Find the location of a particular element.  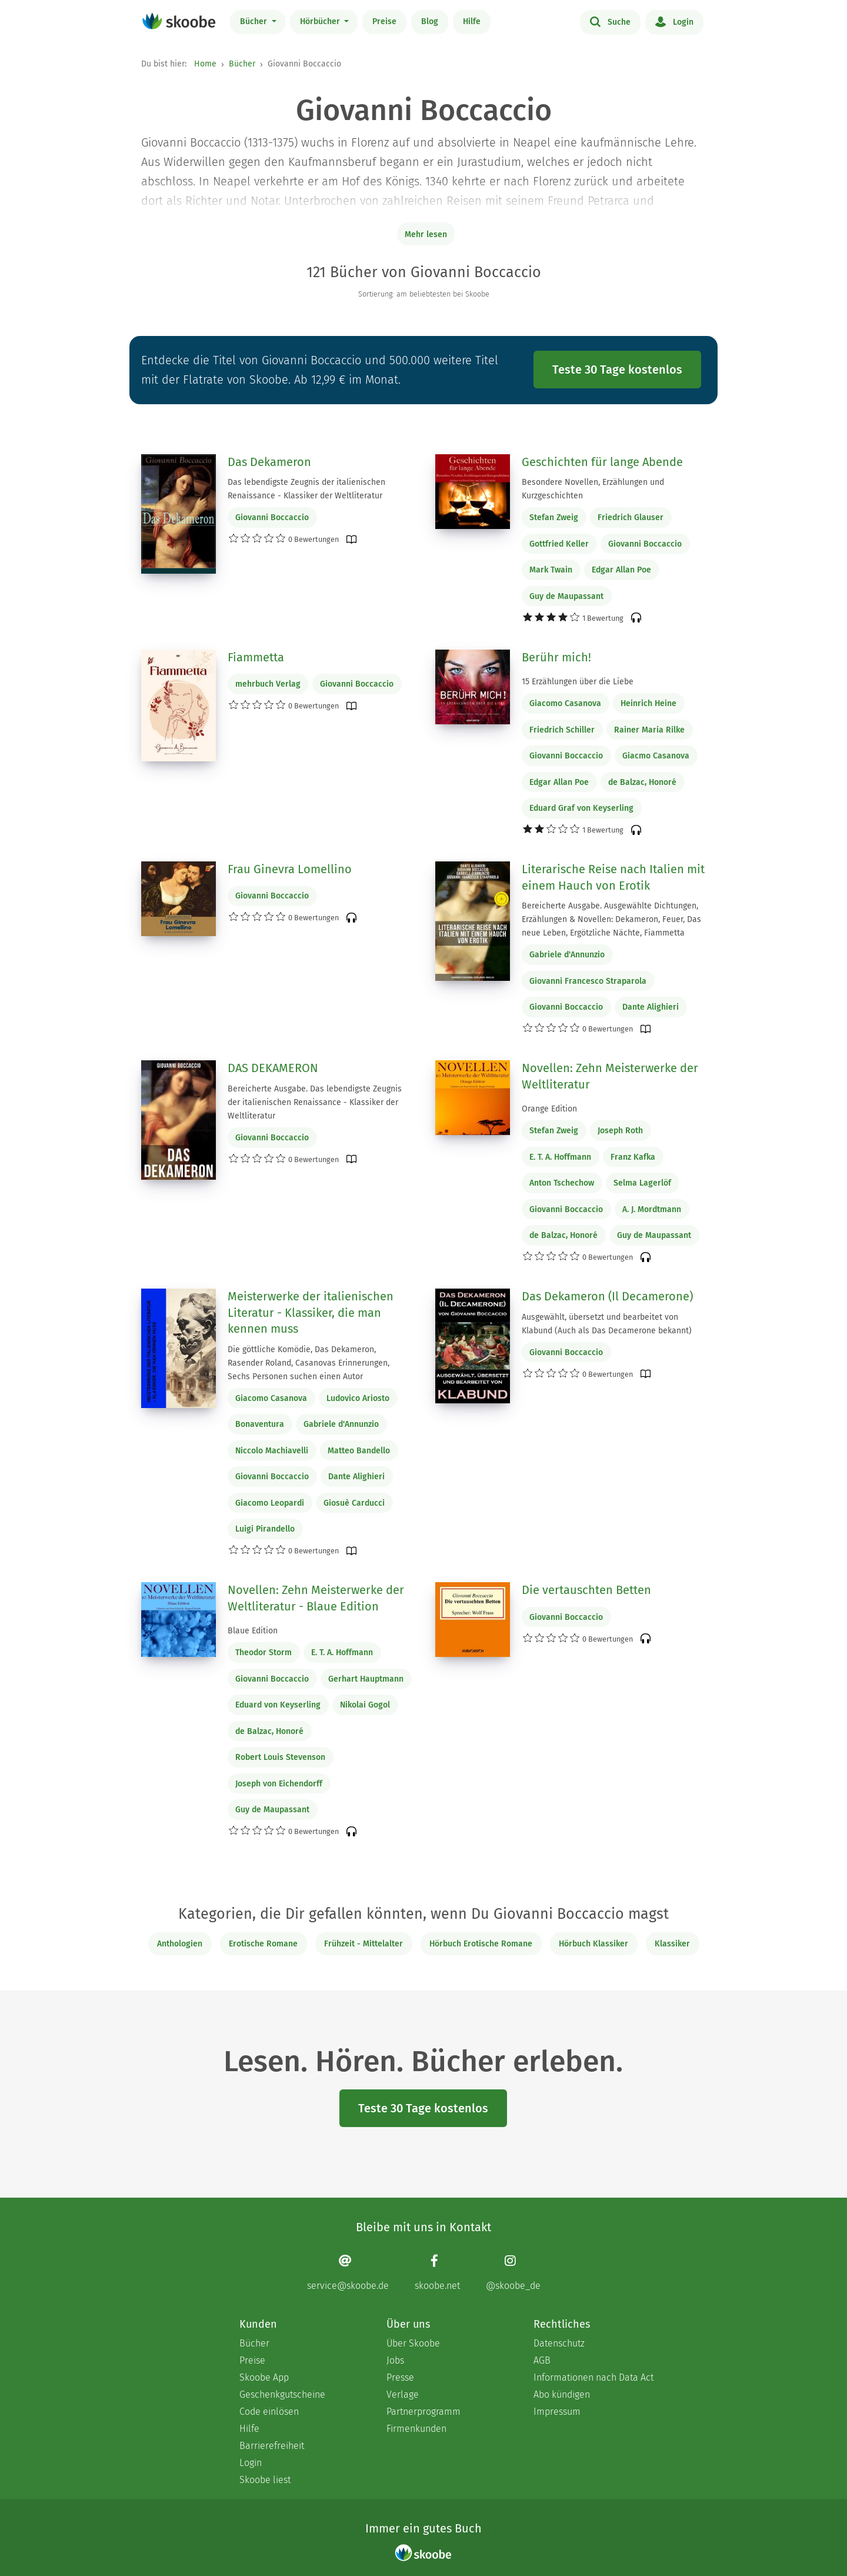

Erotische Romane is located at coordinates (263, 1944).